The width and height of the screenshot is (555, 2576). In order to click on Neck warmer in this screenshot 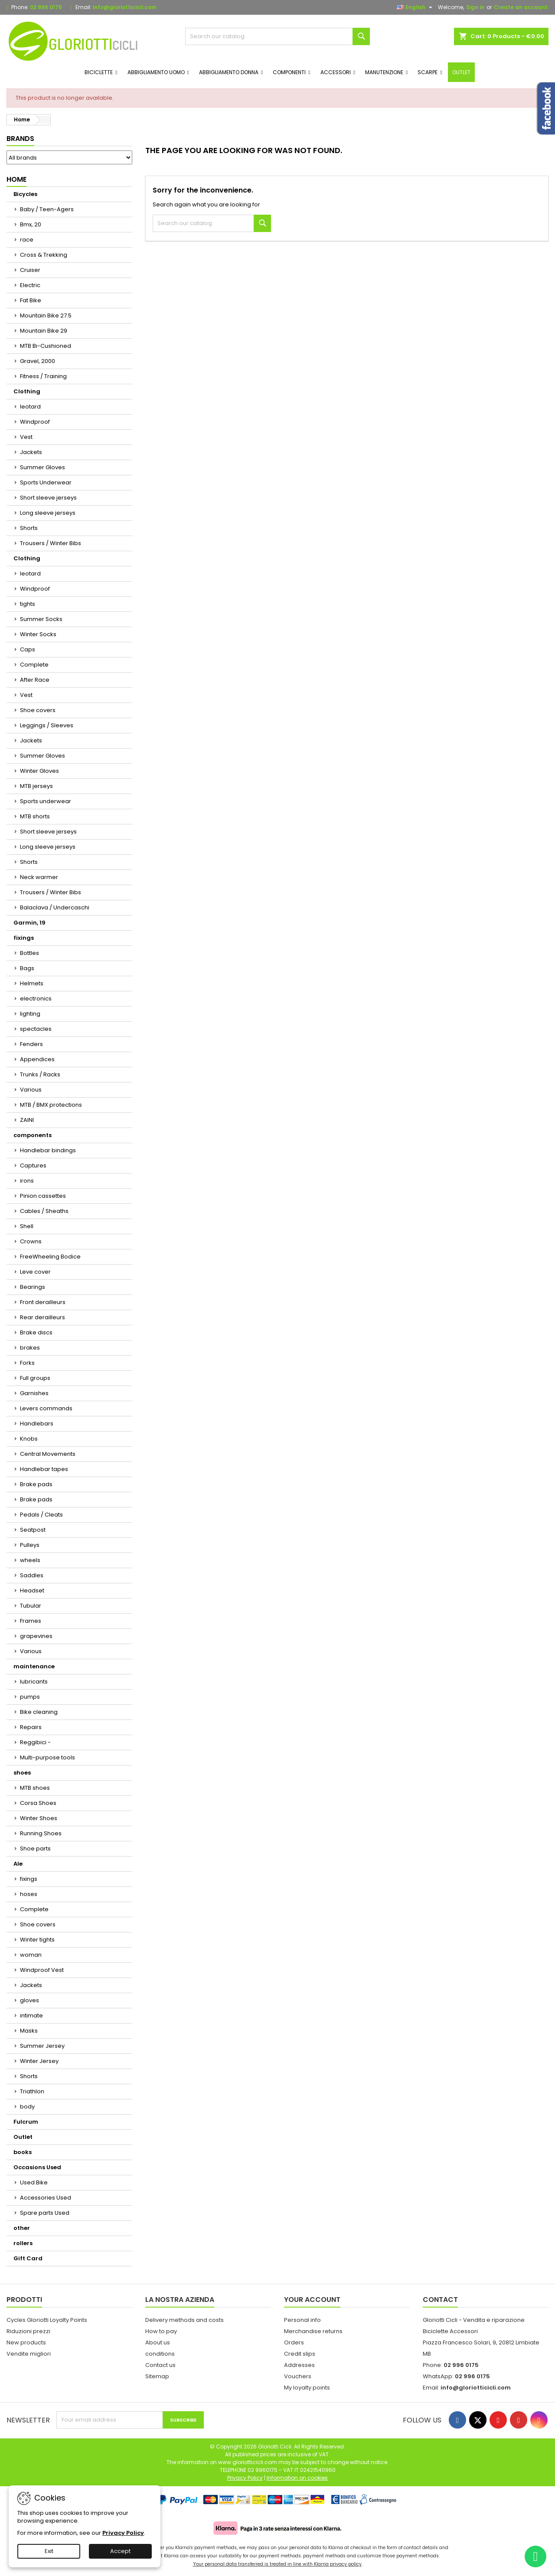, I will do `click(39, 877)`.